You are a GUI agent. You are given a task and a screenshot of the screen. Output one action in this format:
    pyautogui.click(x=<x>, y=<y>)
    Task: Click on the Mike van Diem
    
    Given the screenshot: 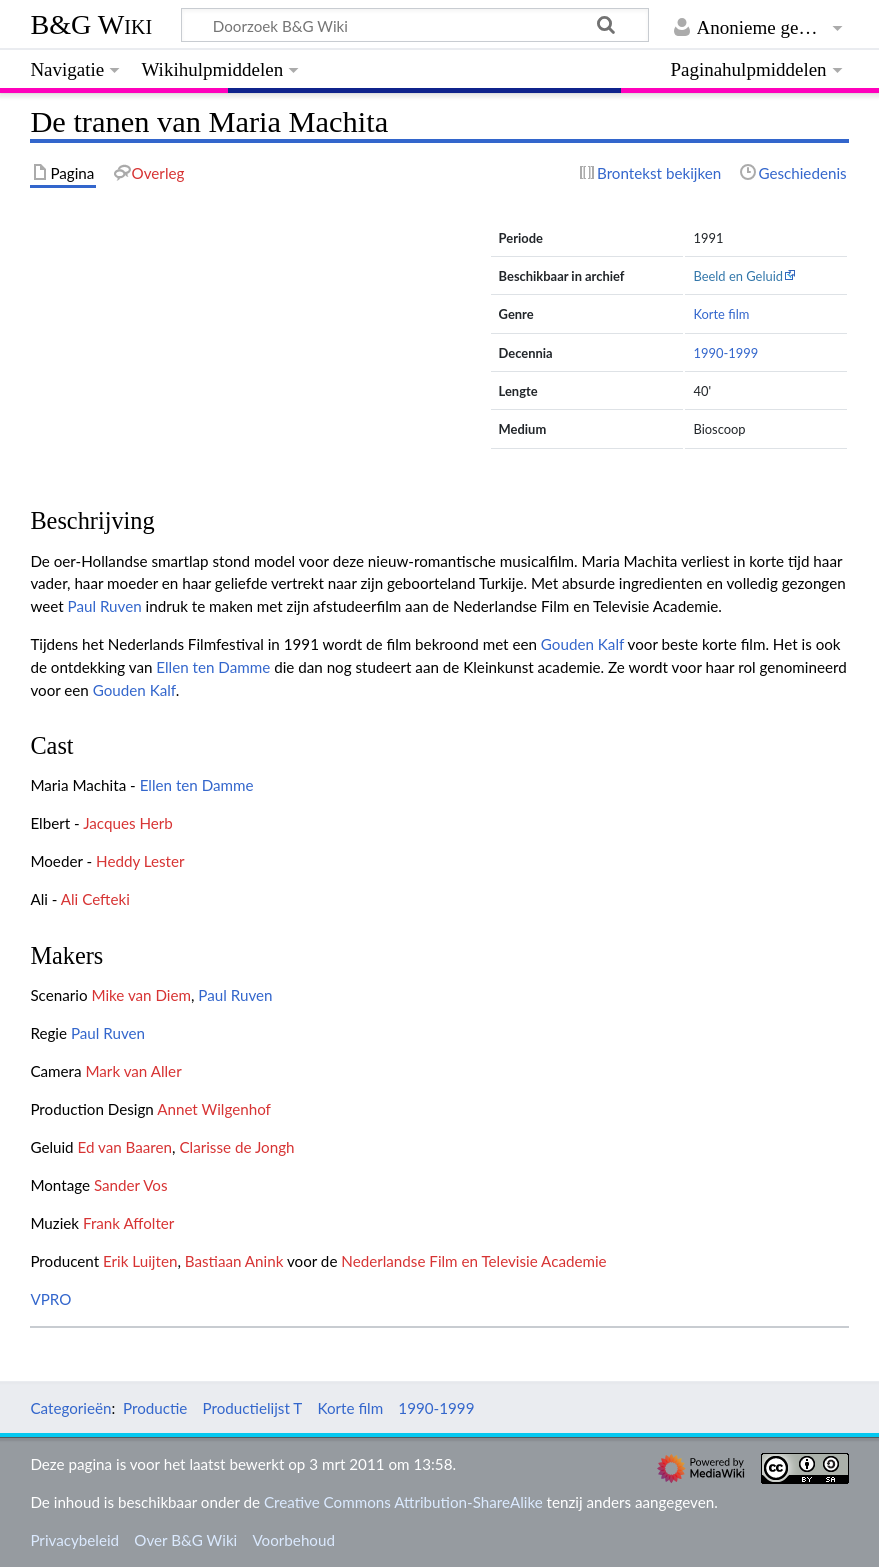 What is the action you would take?
    pyautogui.click(x=141, y=995)
    